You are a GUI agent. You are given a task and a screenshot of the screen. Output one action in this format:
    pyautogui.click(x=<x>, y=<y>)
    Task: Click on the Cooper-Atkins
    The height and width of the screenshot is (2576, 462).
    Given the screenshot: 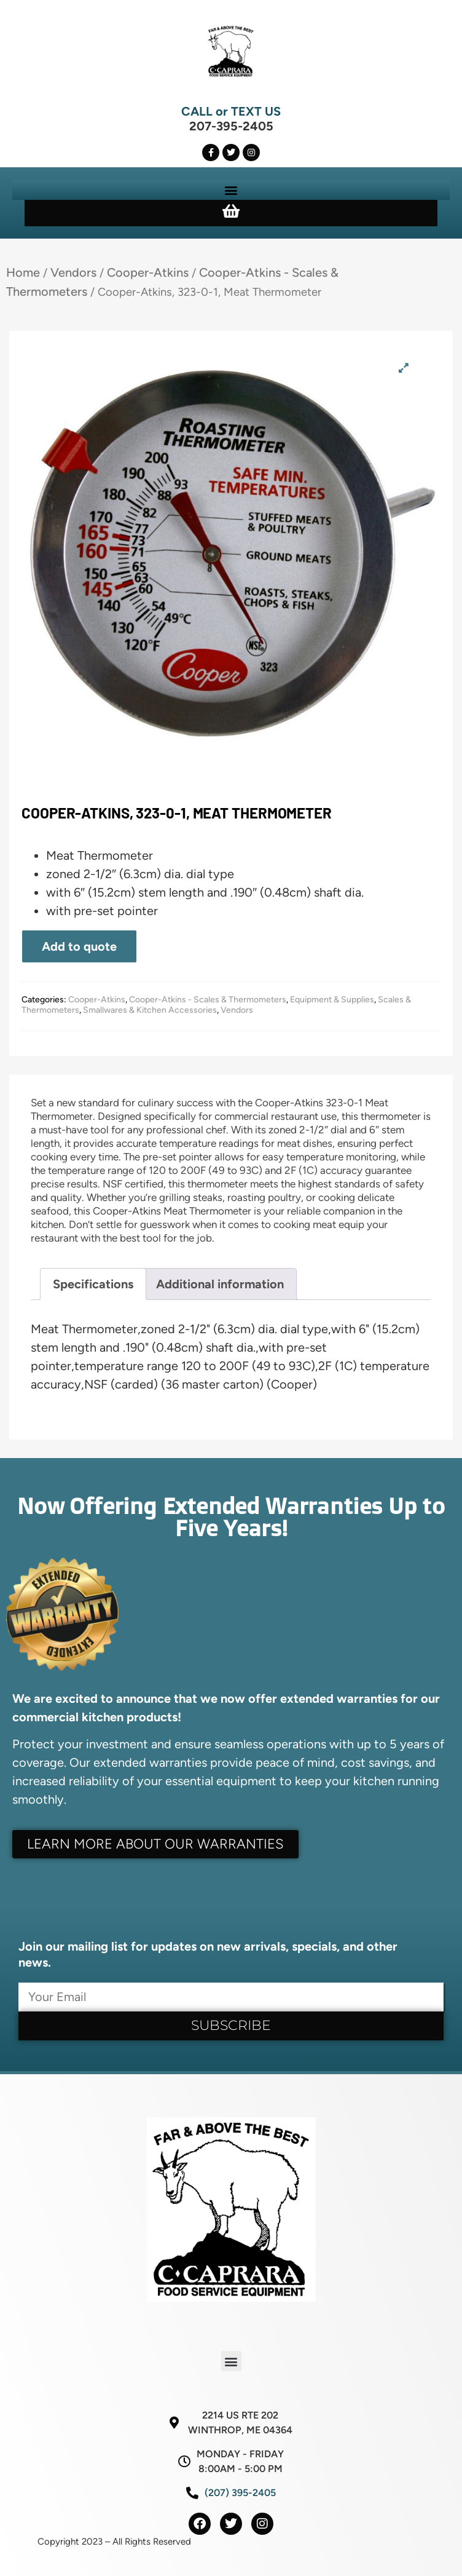 What is the action you would take?
    pyautogui.click(x=148, y=272)
    